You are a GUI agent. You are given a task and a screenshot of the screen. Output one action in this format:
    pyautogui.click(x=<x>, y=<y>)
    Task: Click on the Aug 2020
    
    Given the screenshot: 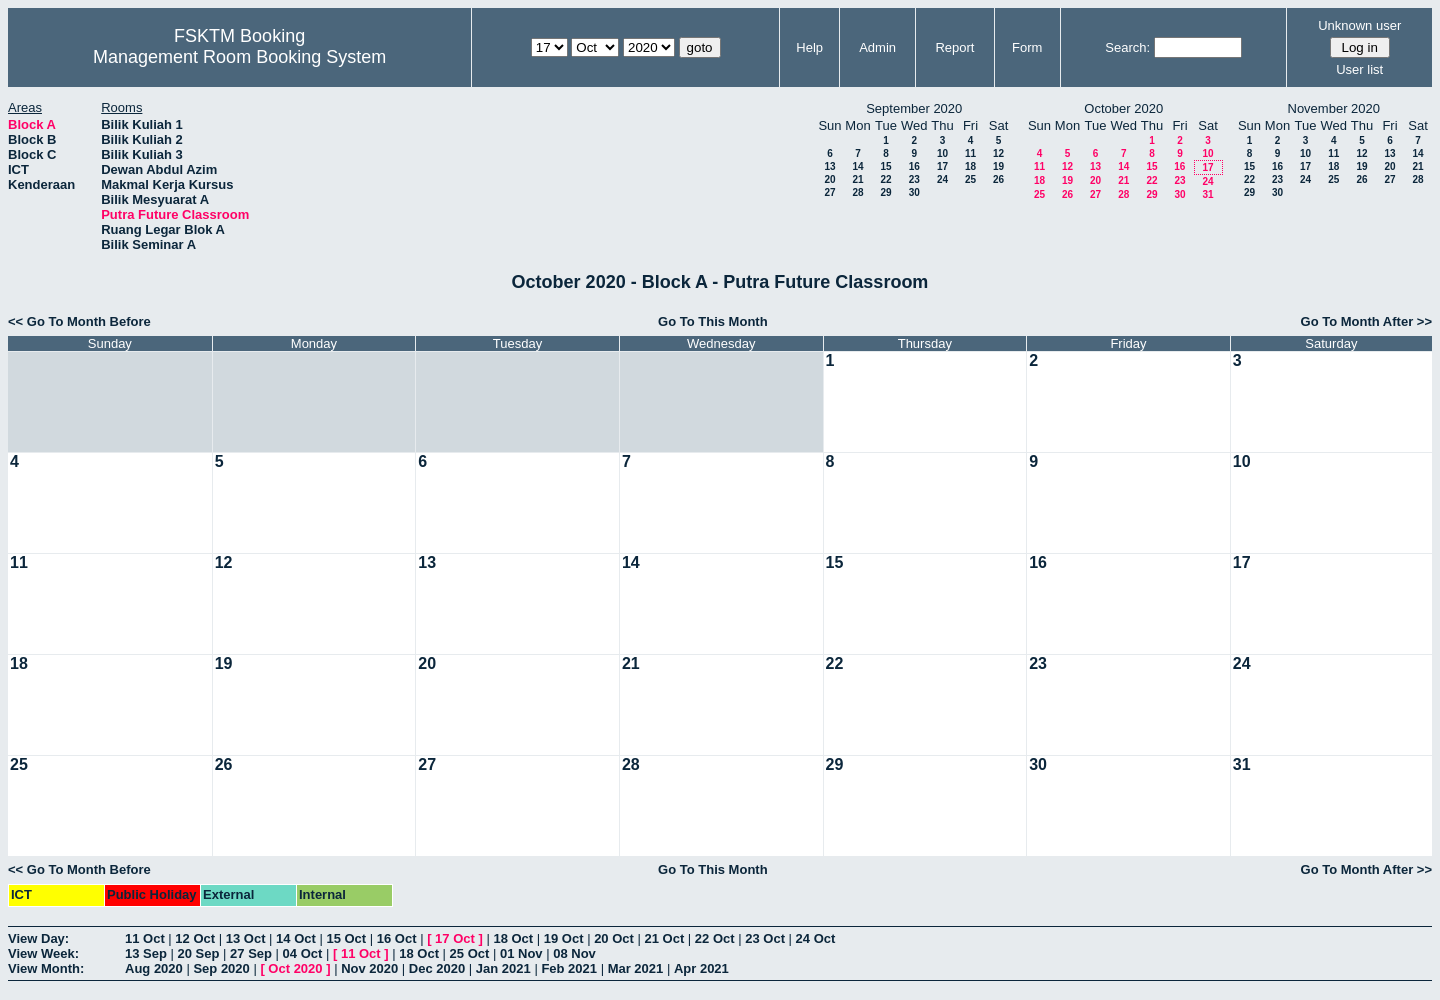 What is the action you would take?
    pyautogui.click(x=154, y=968)
    